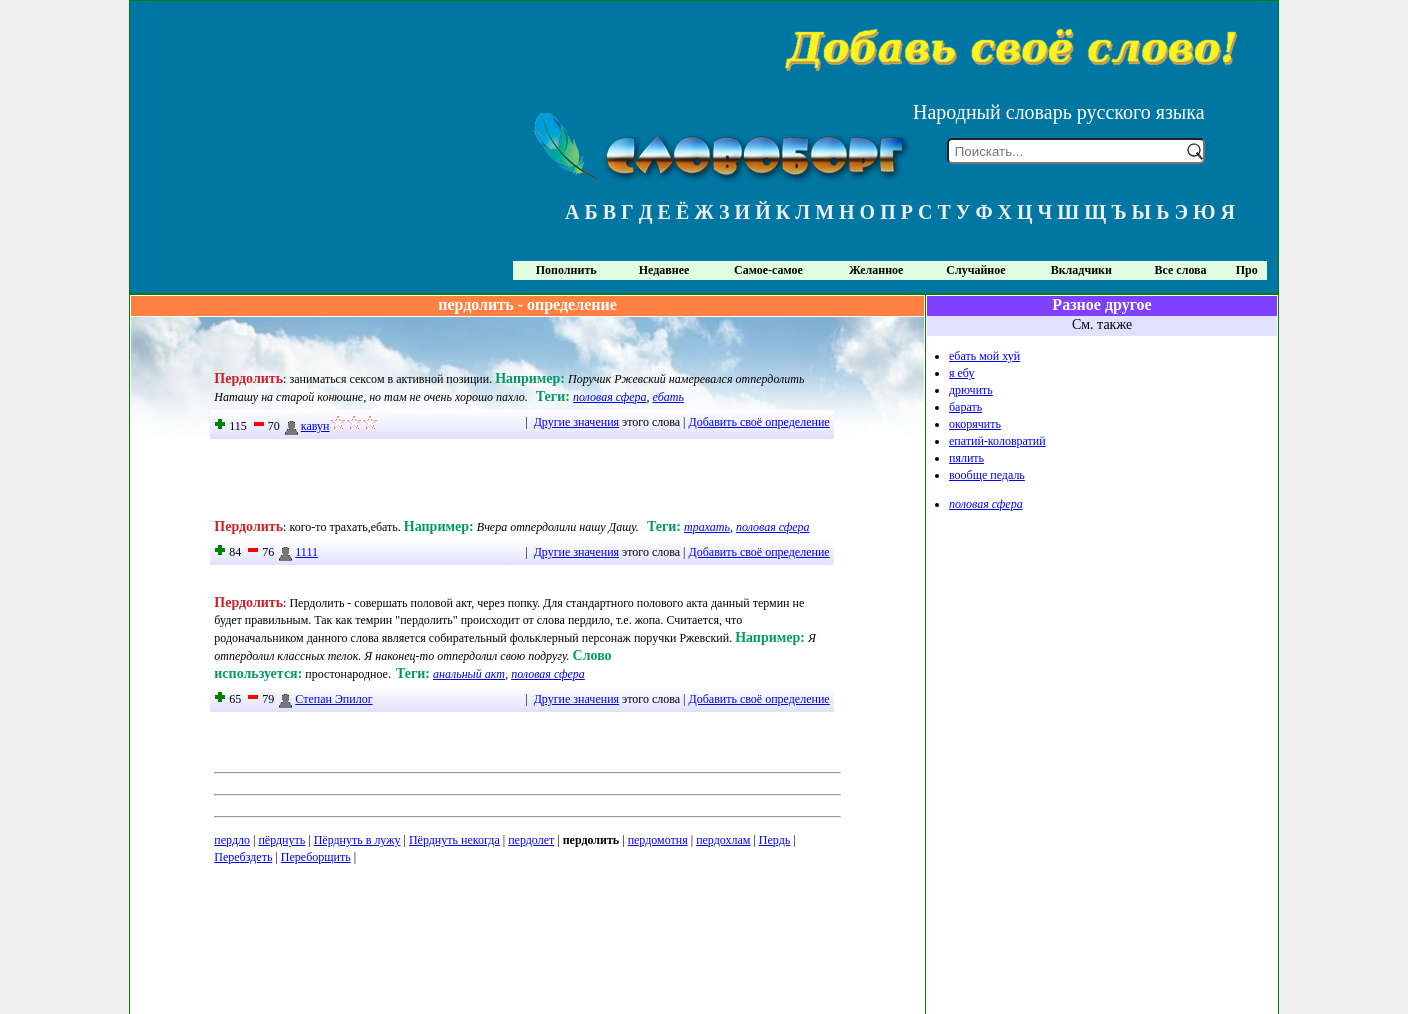 The image size is (1408, 1014). What do you see at coordinates (232, 840) in the screenshot?
I see `пердло` at bounding box center [232, 840].